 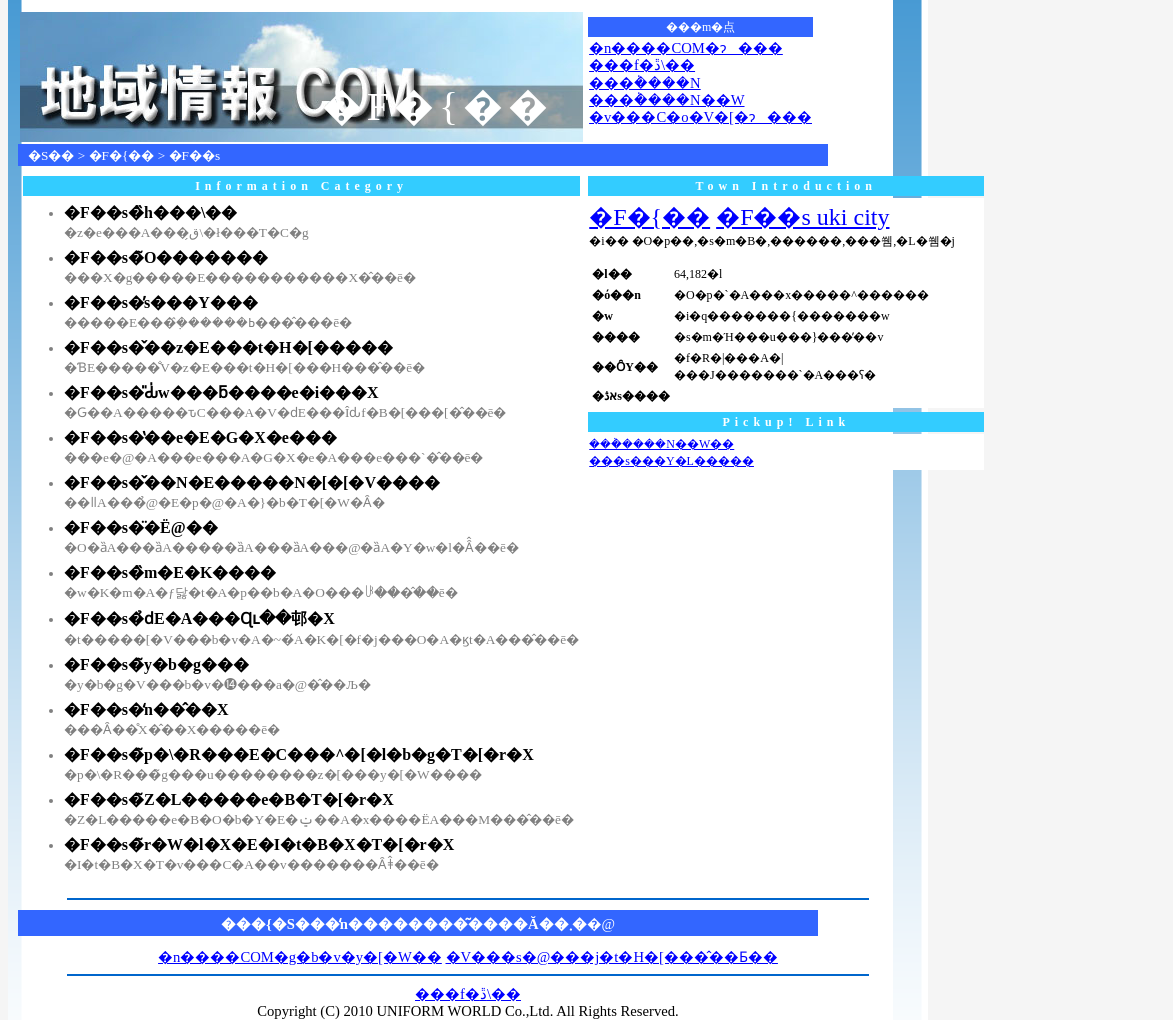 What do you see at coordinates (802, 217) in the screenshot?
I see `�F��s uki city` at bounding box center [802, 217].